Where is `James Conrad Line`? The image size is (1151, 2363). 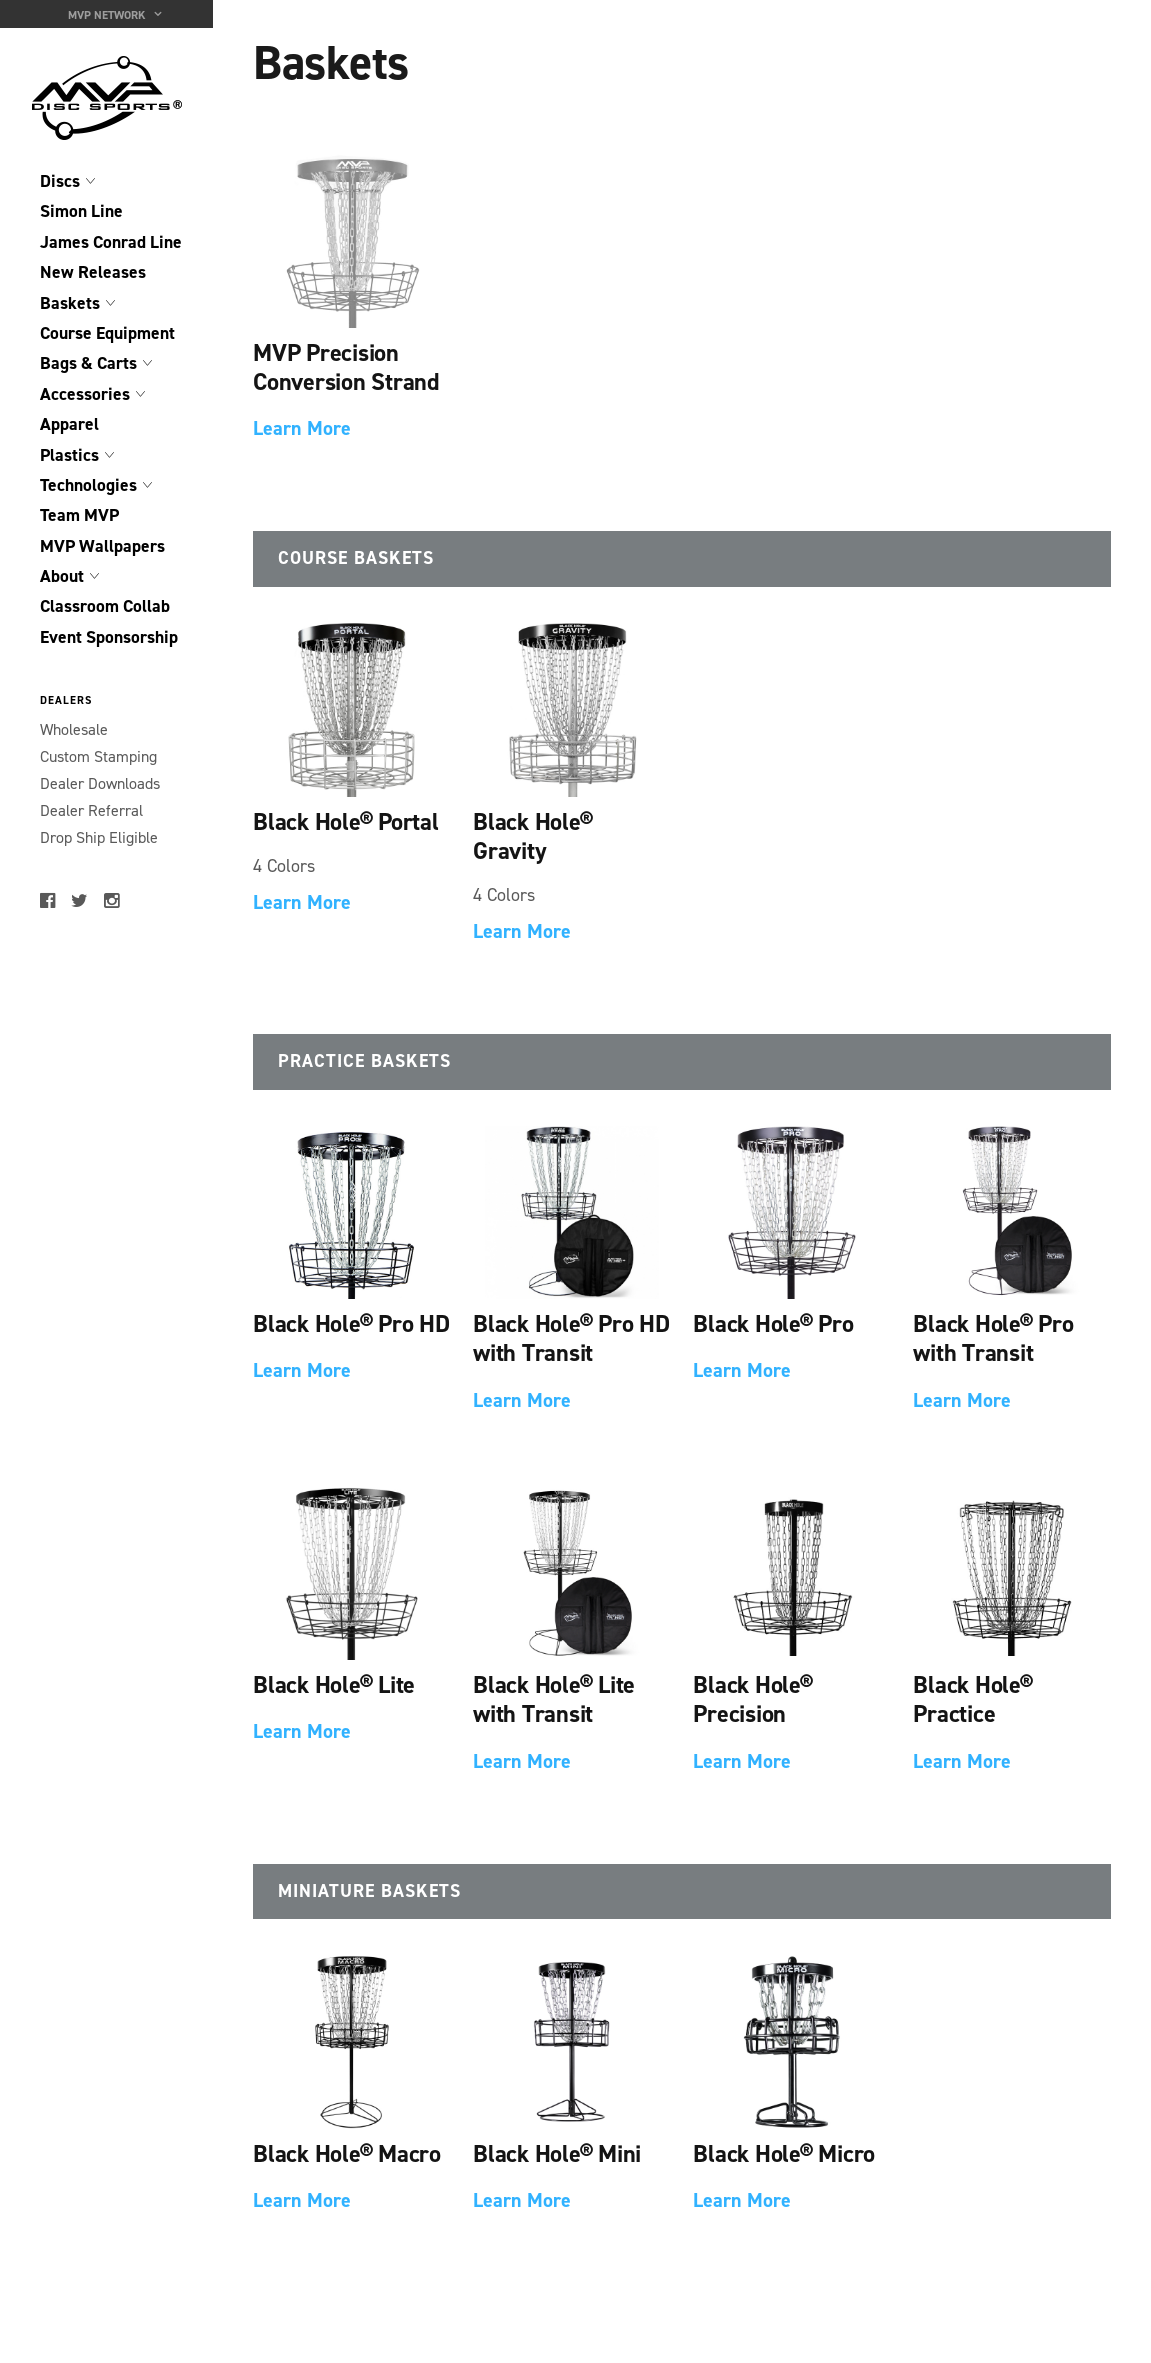 James Conrad Line is located at coordinates (111, 242).